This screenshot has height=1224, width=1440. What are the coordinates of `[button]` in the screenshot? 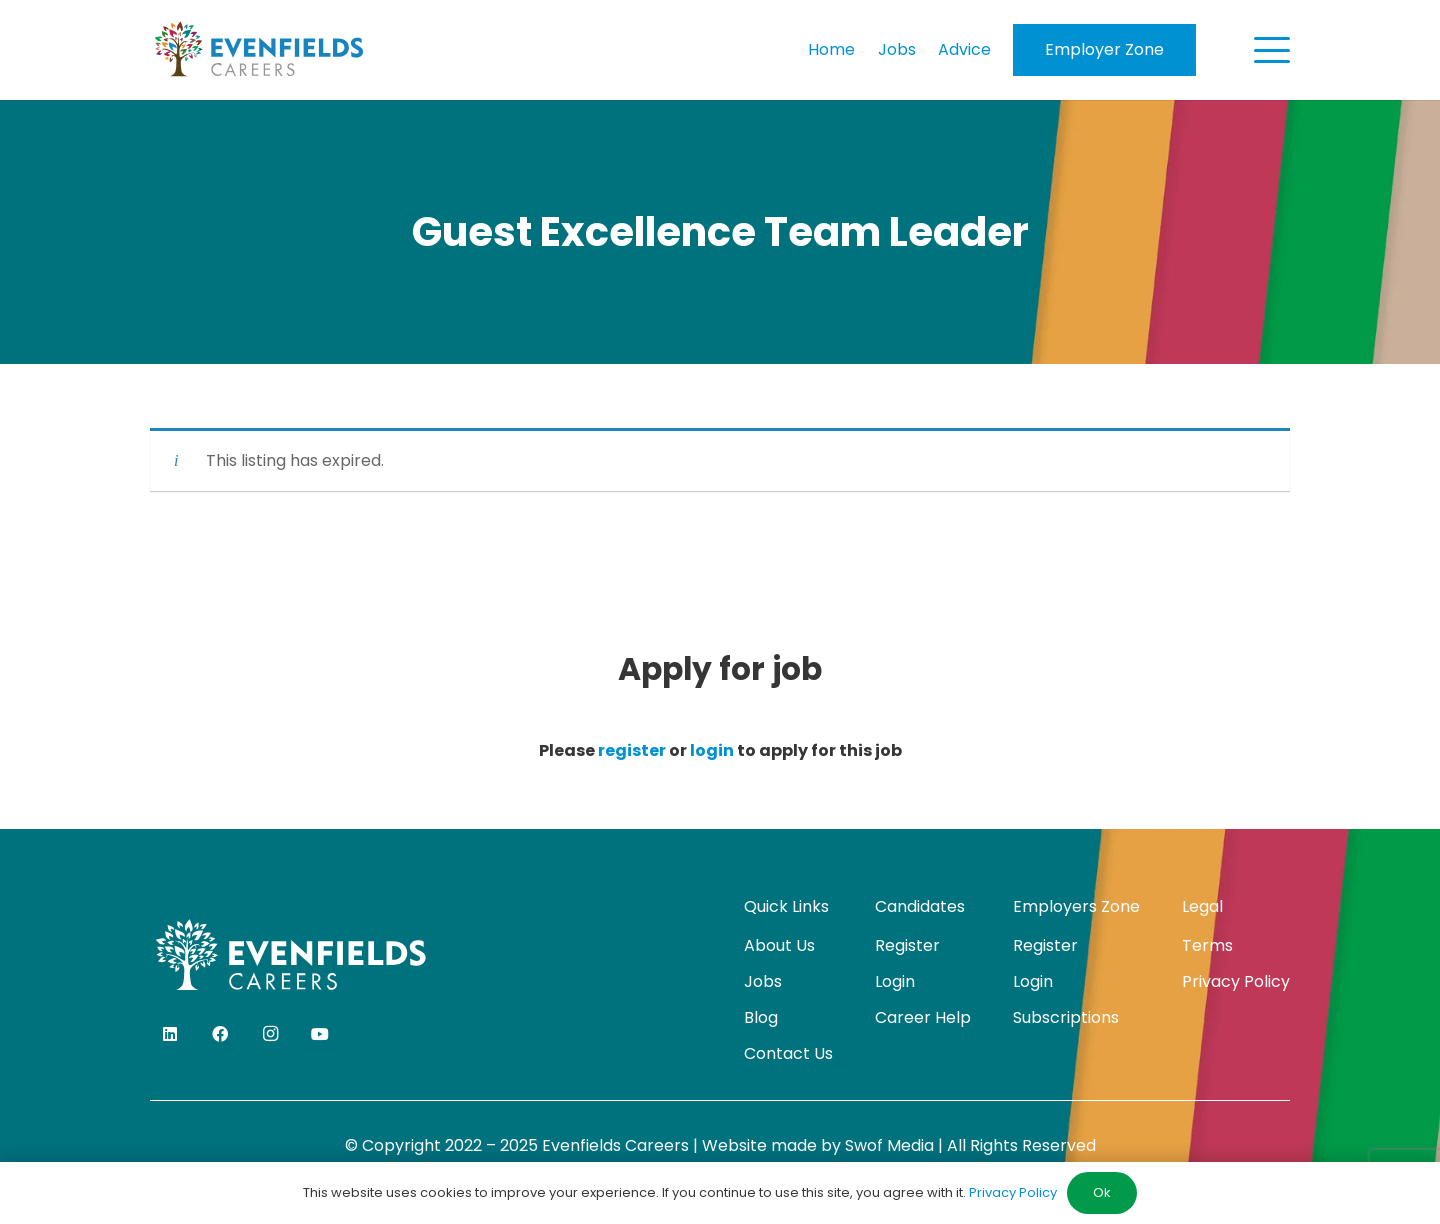 It's located at (1272, 50).